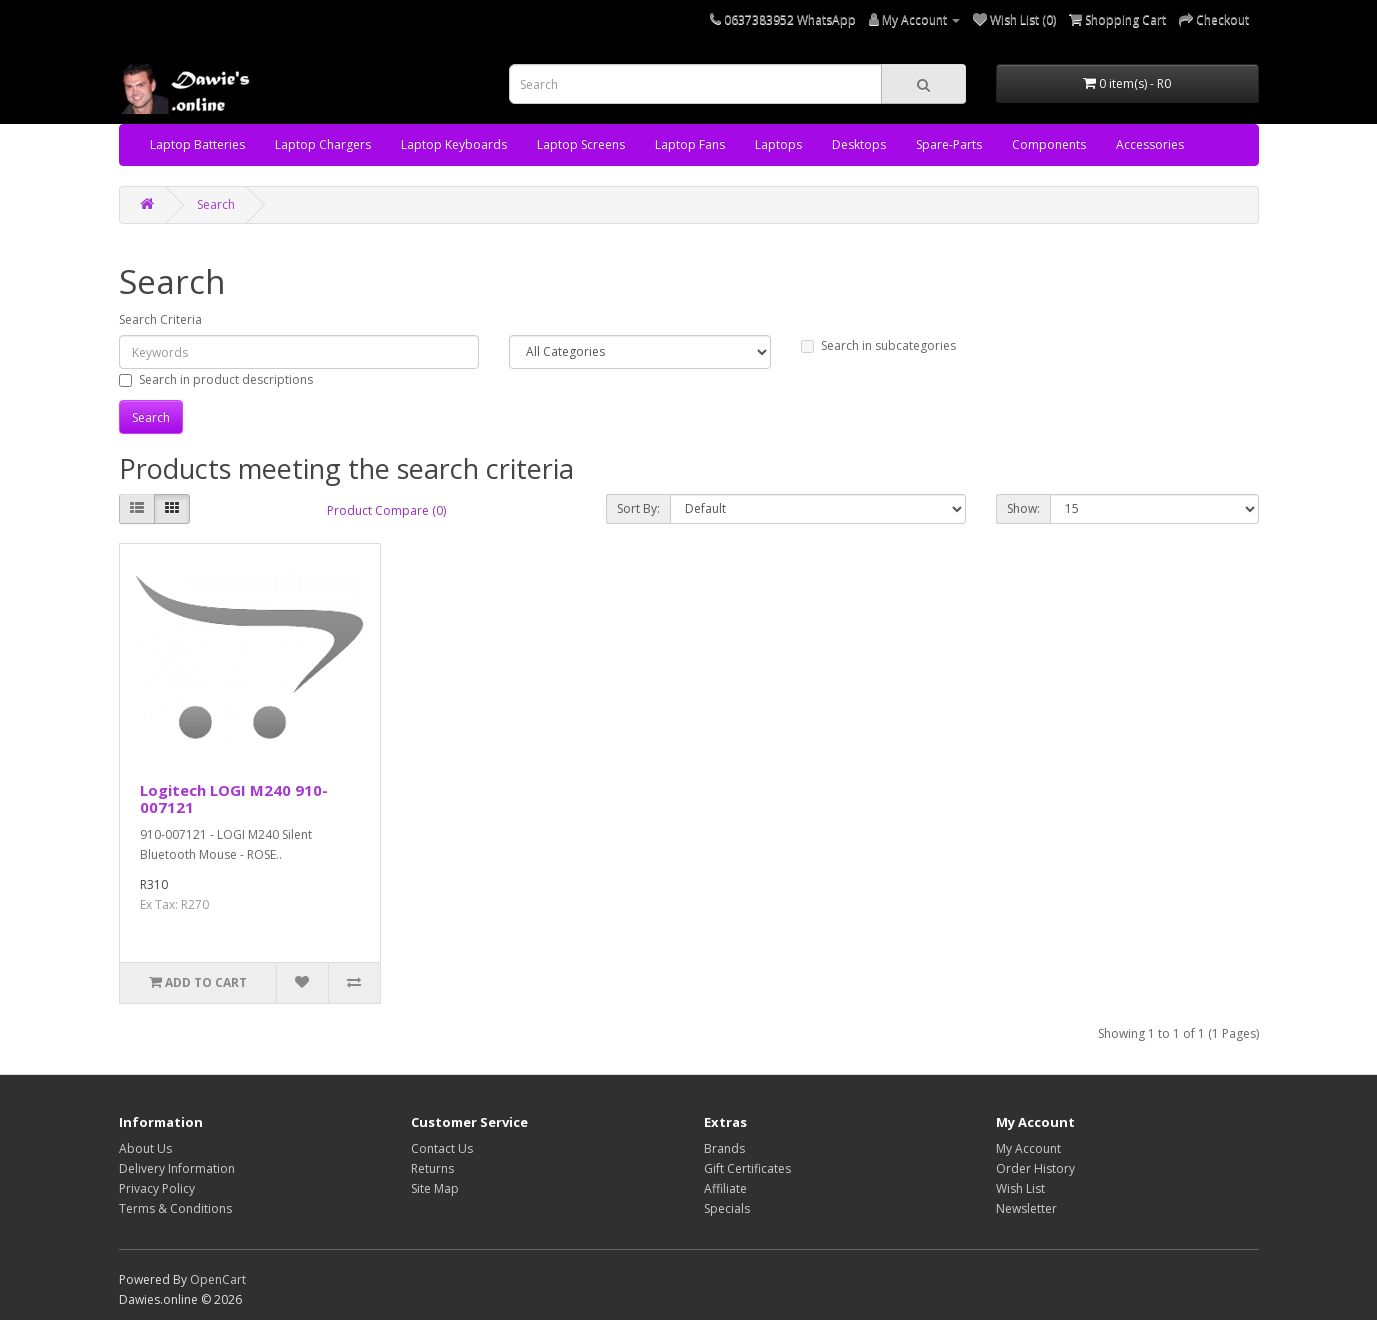 The image size is (1377, 1320). What do you see at coordinates (690, 144) in the screenshot?
I see `Laptop Fans` at bounding box center [690, 144].